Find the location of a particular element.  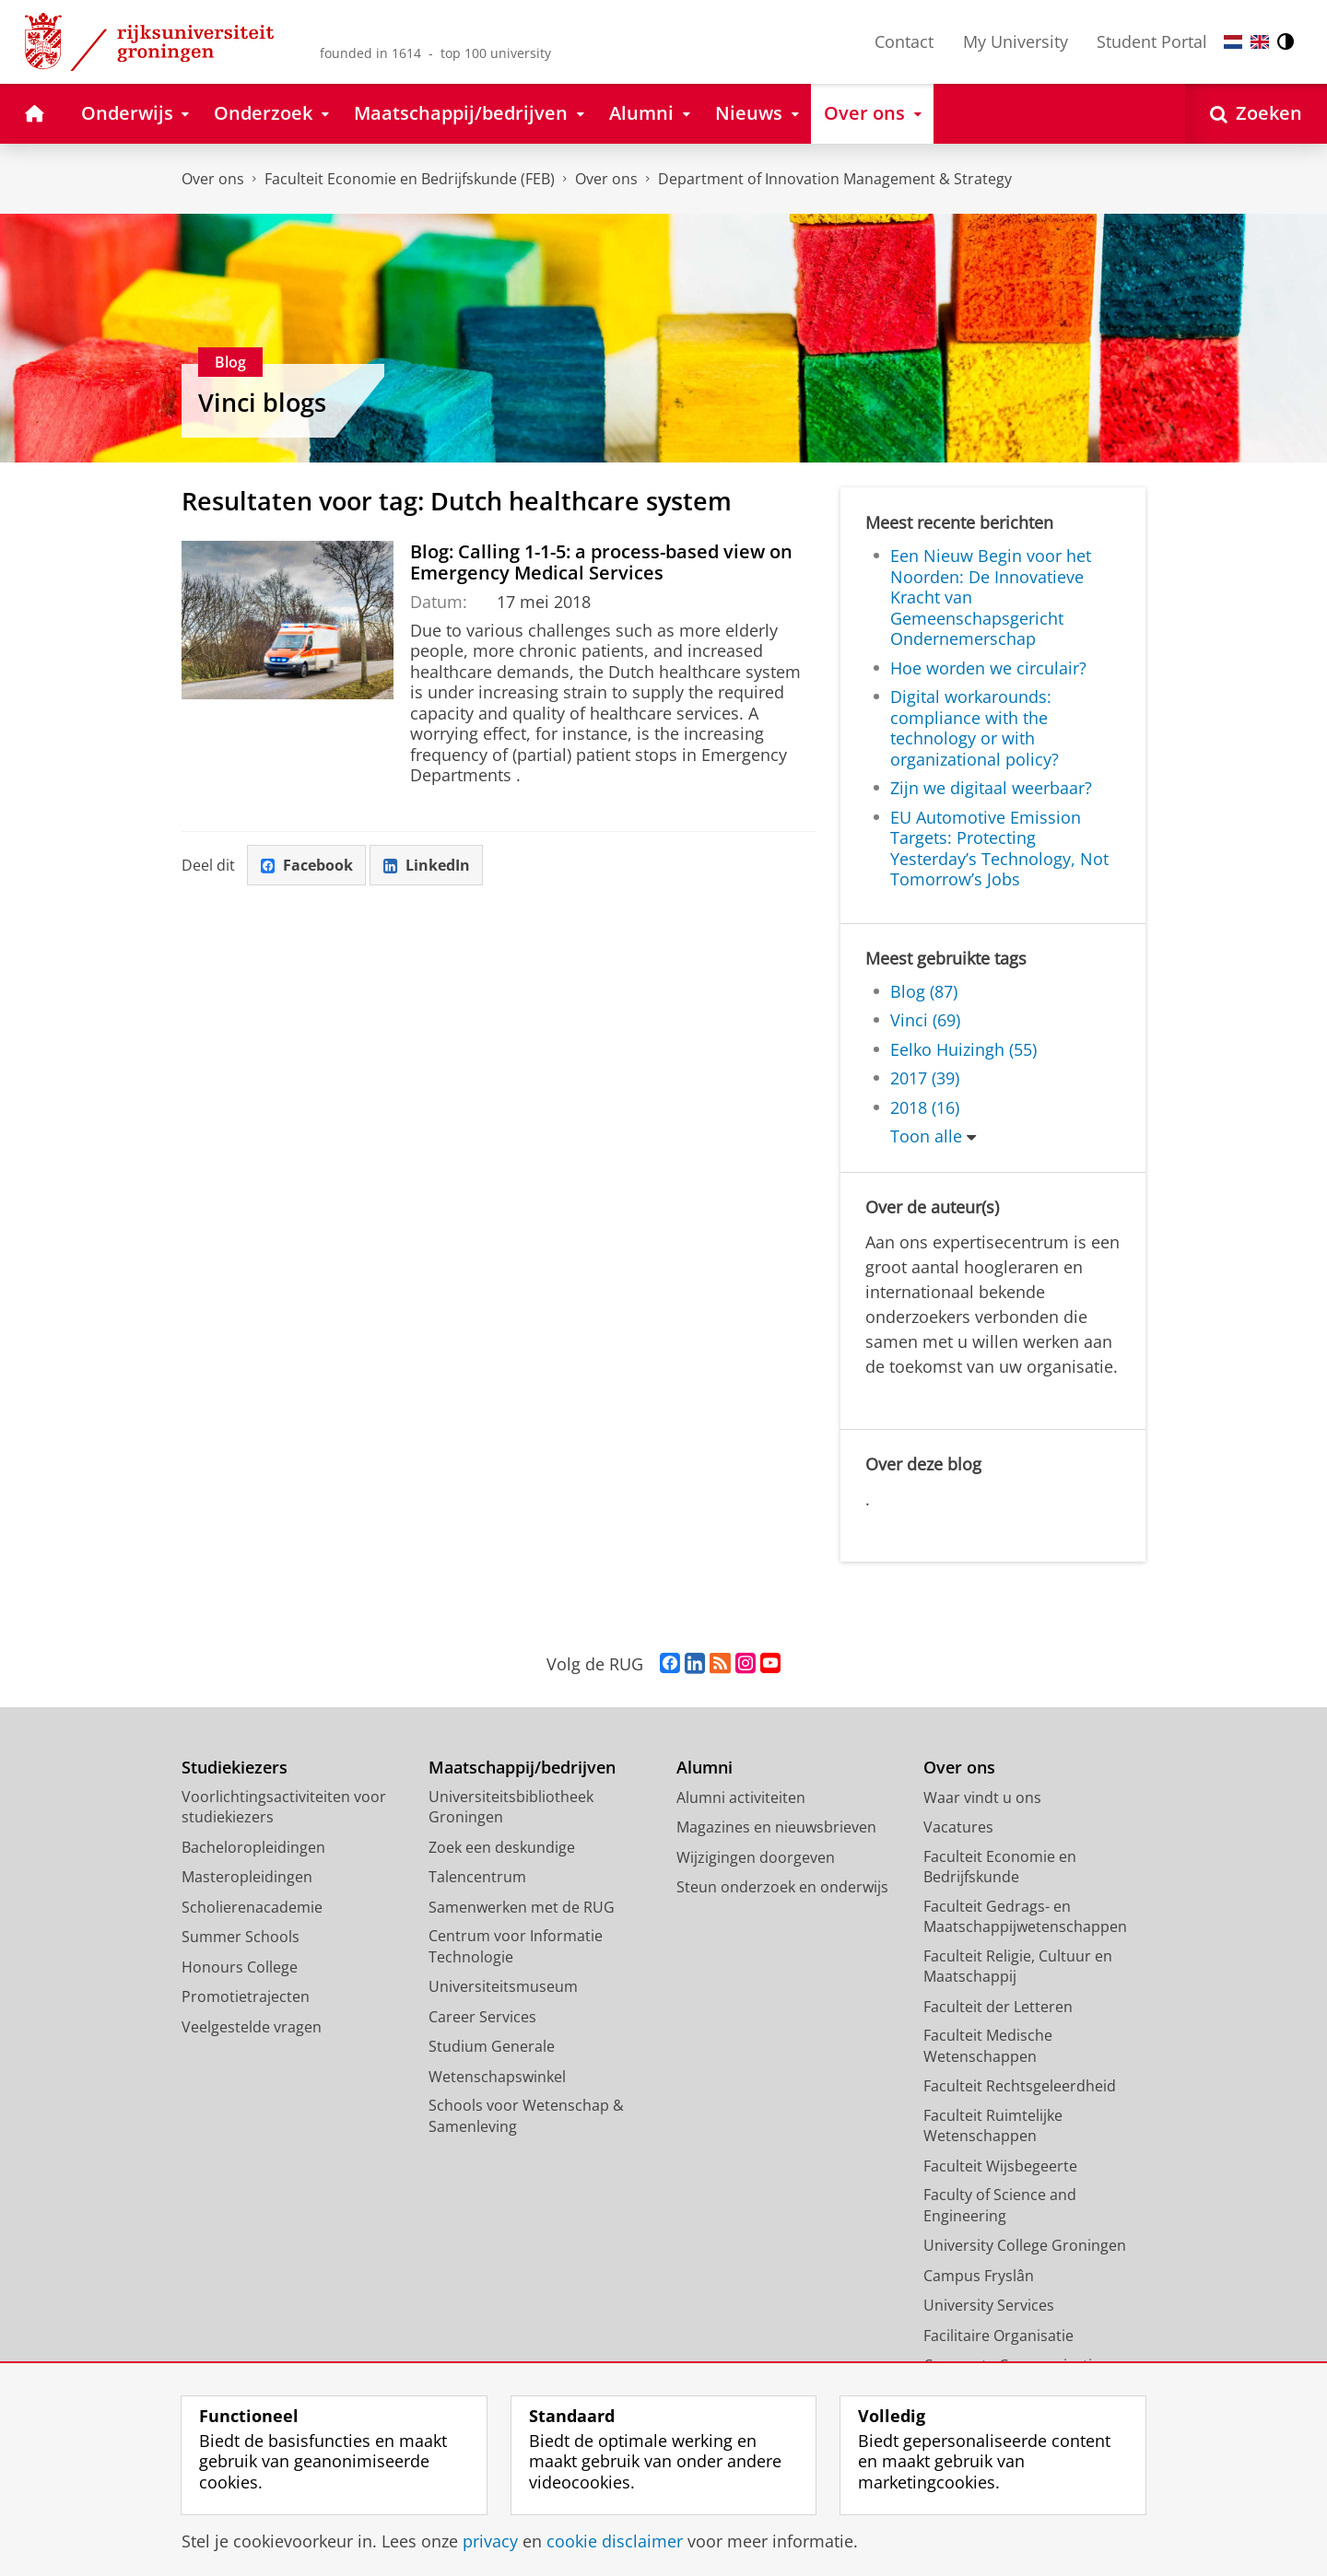

Faculteit Rechtsgeleerdheid is located at coordinates (1019, 2086).